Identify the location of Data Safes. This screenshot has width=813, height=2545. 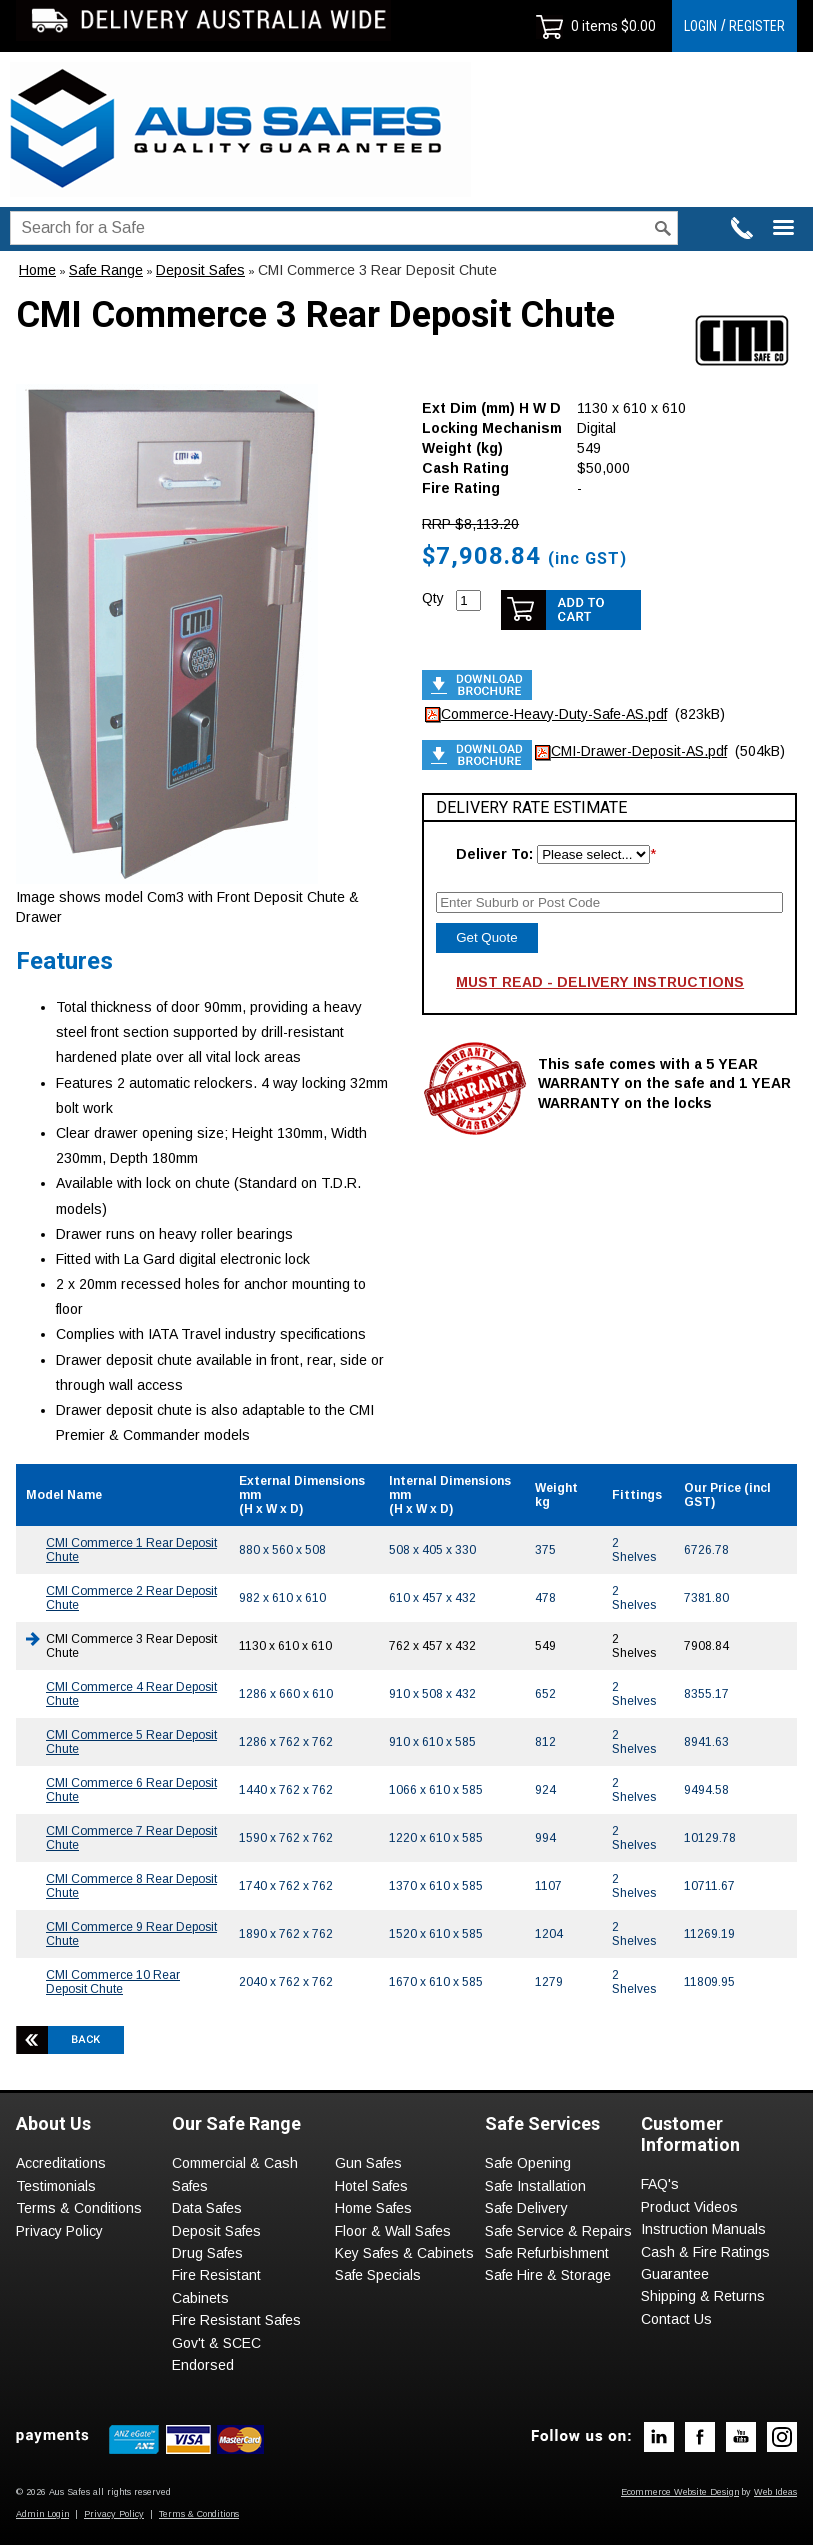
(207, 2208).